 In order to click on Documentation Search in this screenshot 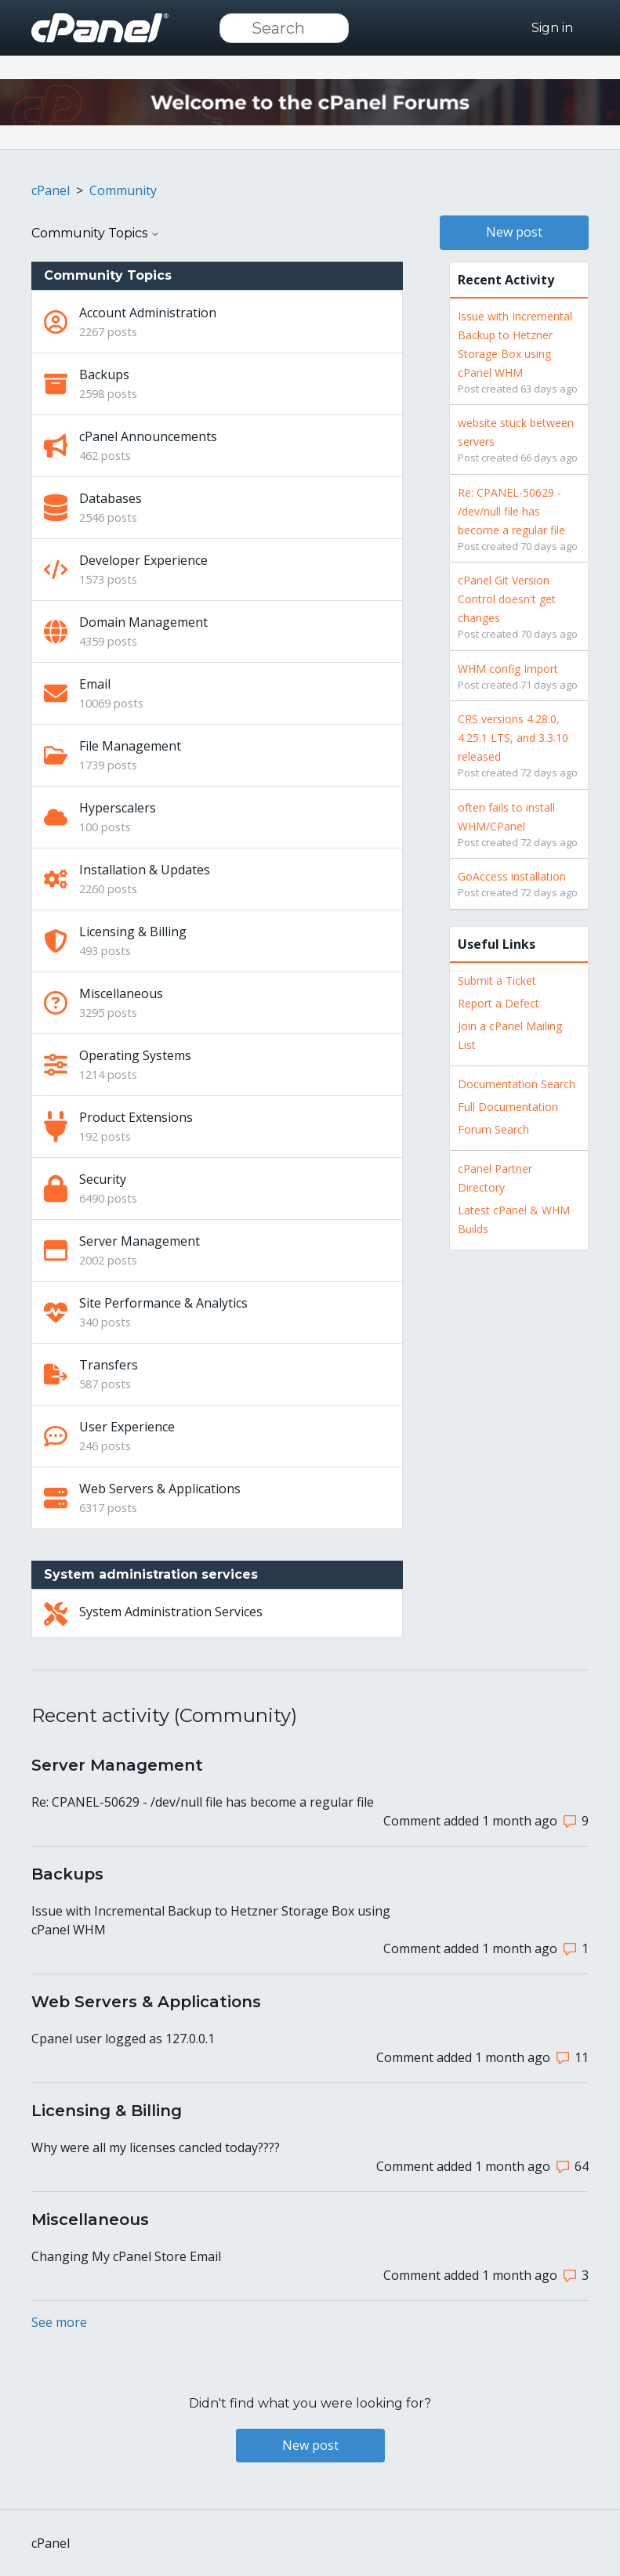, I will do `click(516, 1083)`.